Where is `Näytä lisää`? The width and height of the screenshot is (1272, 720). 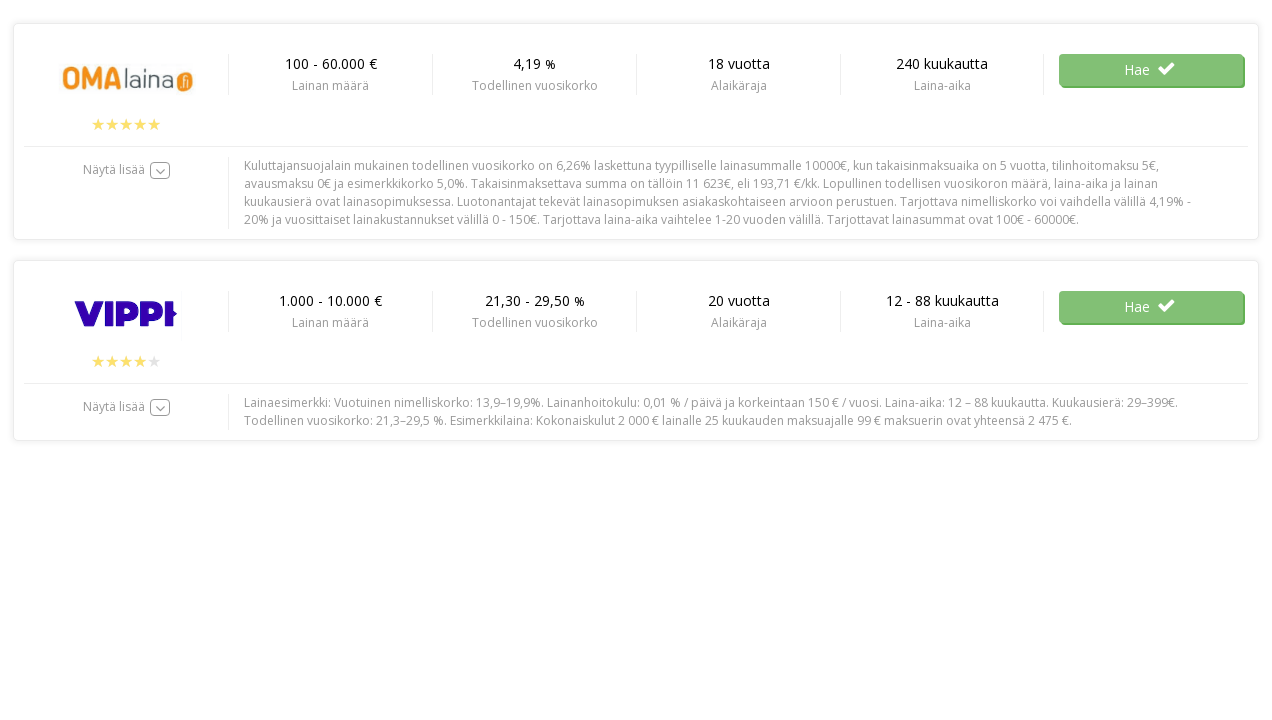 Näytä lisää is located at coordinates (114, 169).